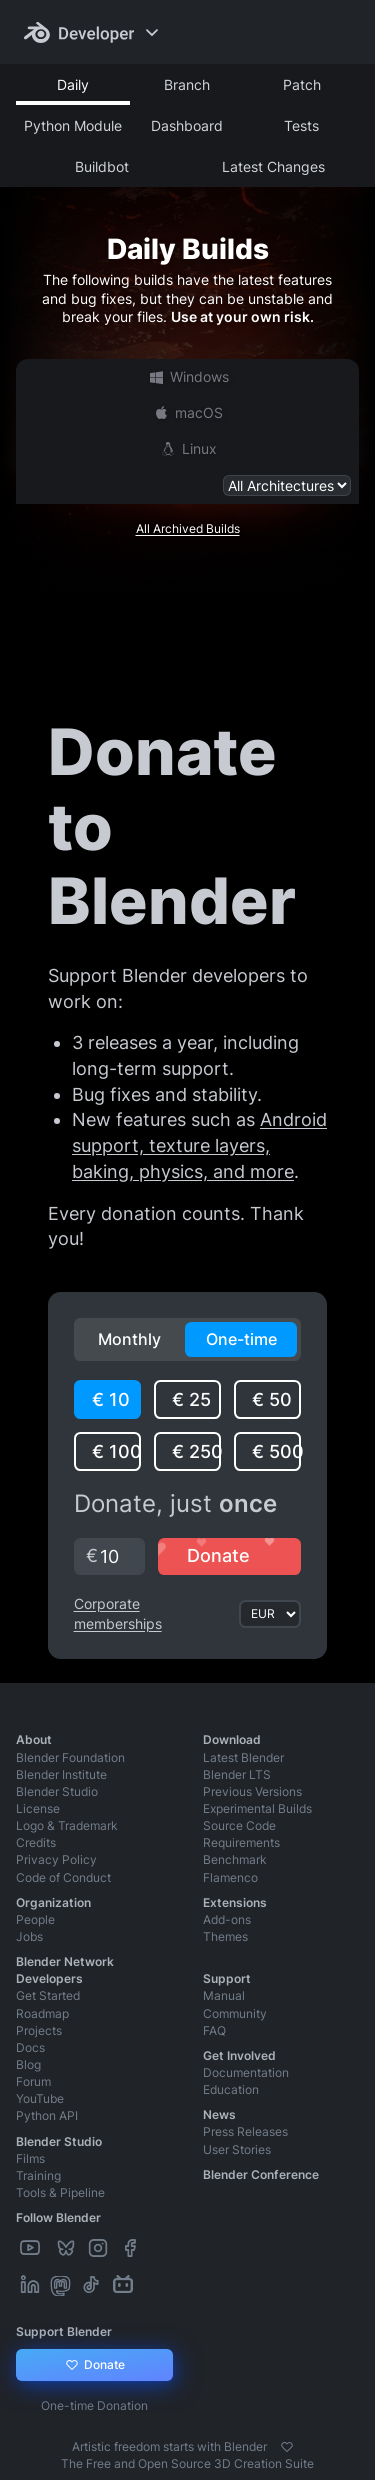 This screenshot has height=2480, width=375. I want to click on YouTube, so click(40, 2098).